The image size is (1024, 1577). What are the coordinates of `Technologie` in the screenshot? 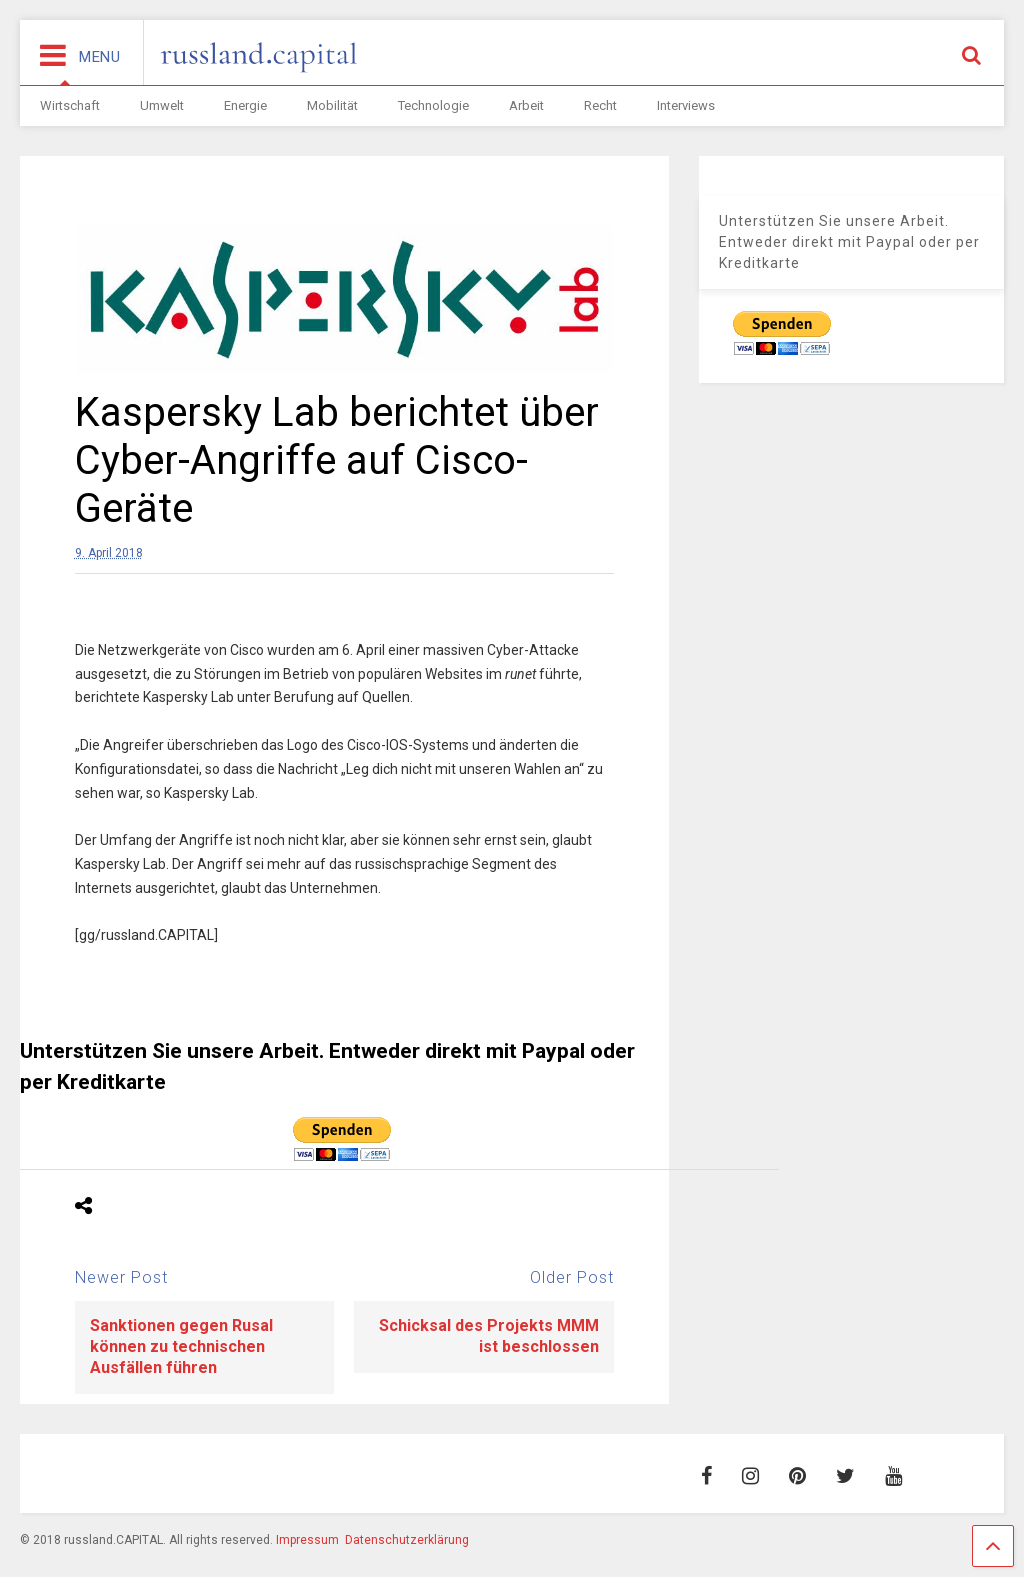 It's located at (433, 105).